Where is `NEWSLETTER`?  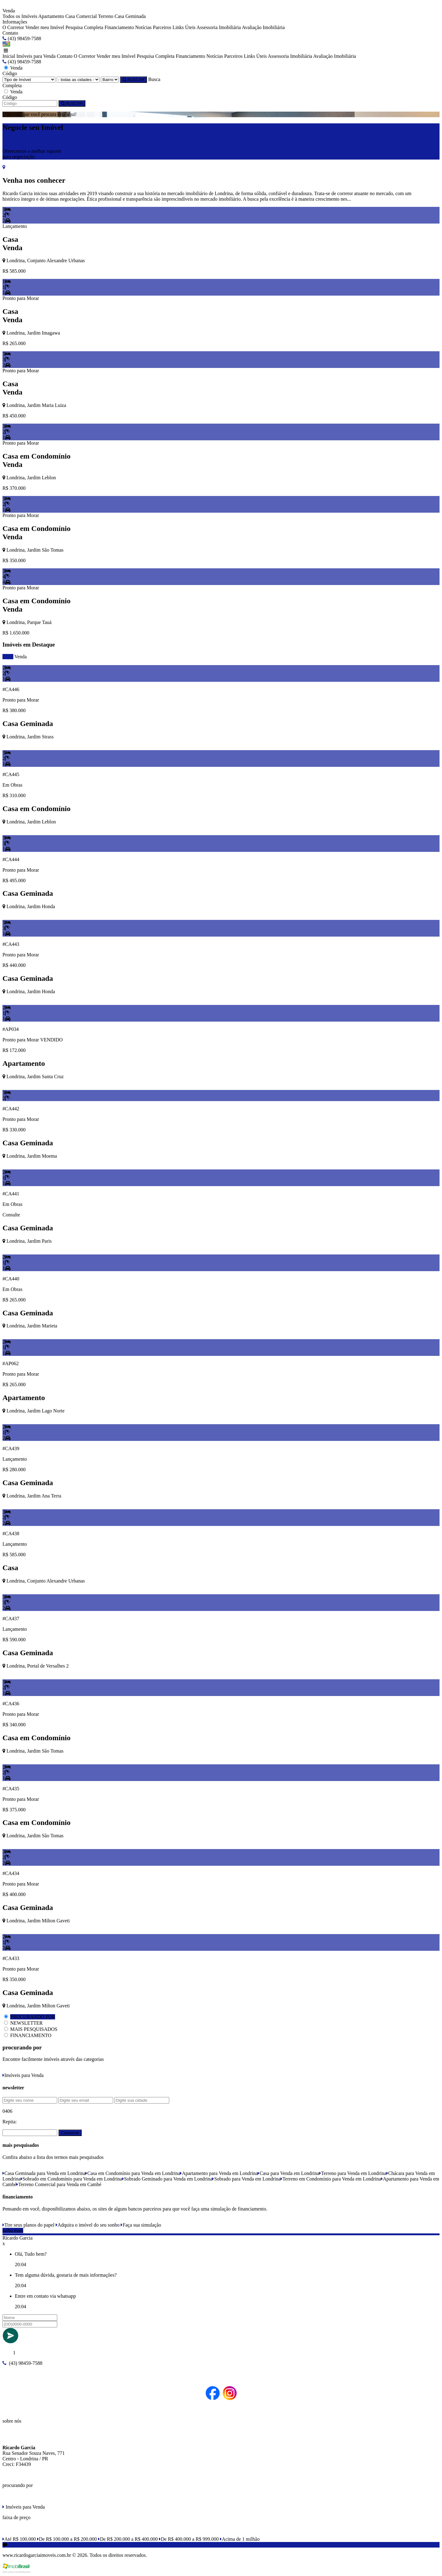
NEWSLETTER is located at coordinates (26, 2023).